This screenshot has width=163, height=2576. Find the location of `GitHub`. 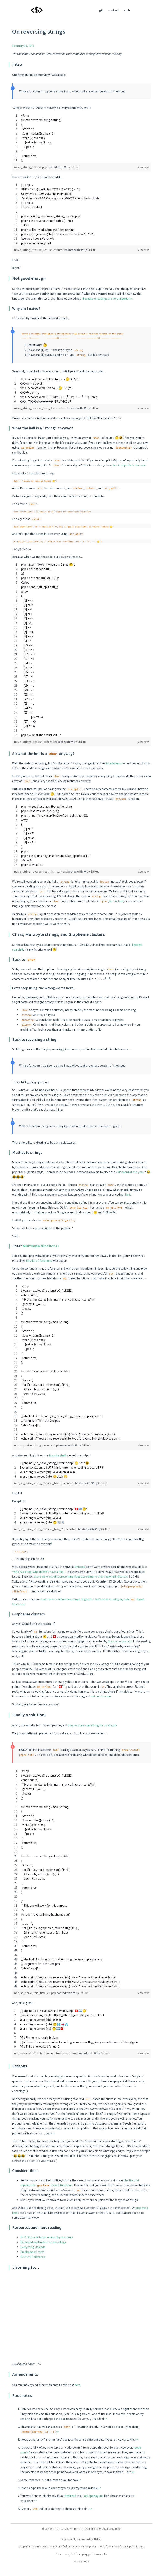

GitHub is located at coordinates (75, 167).